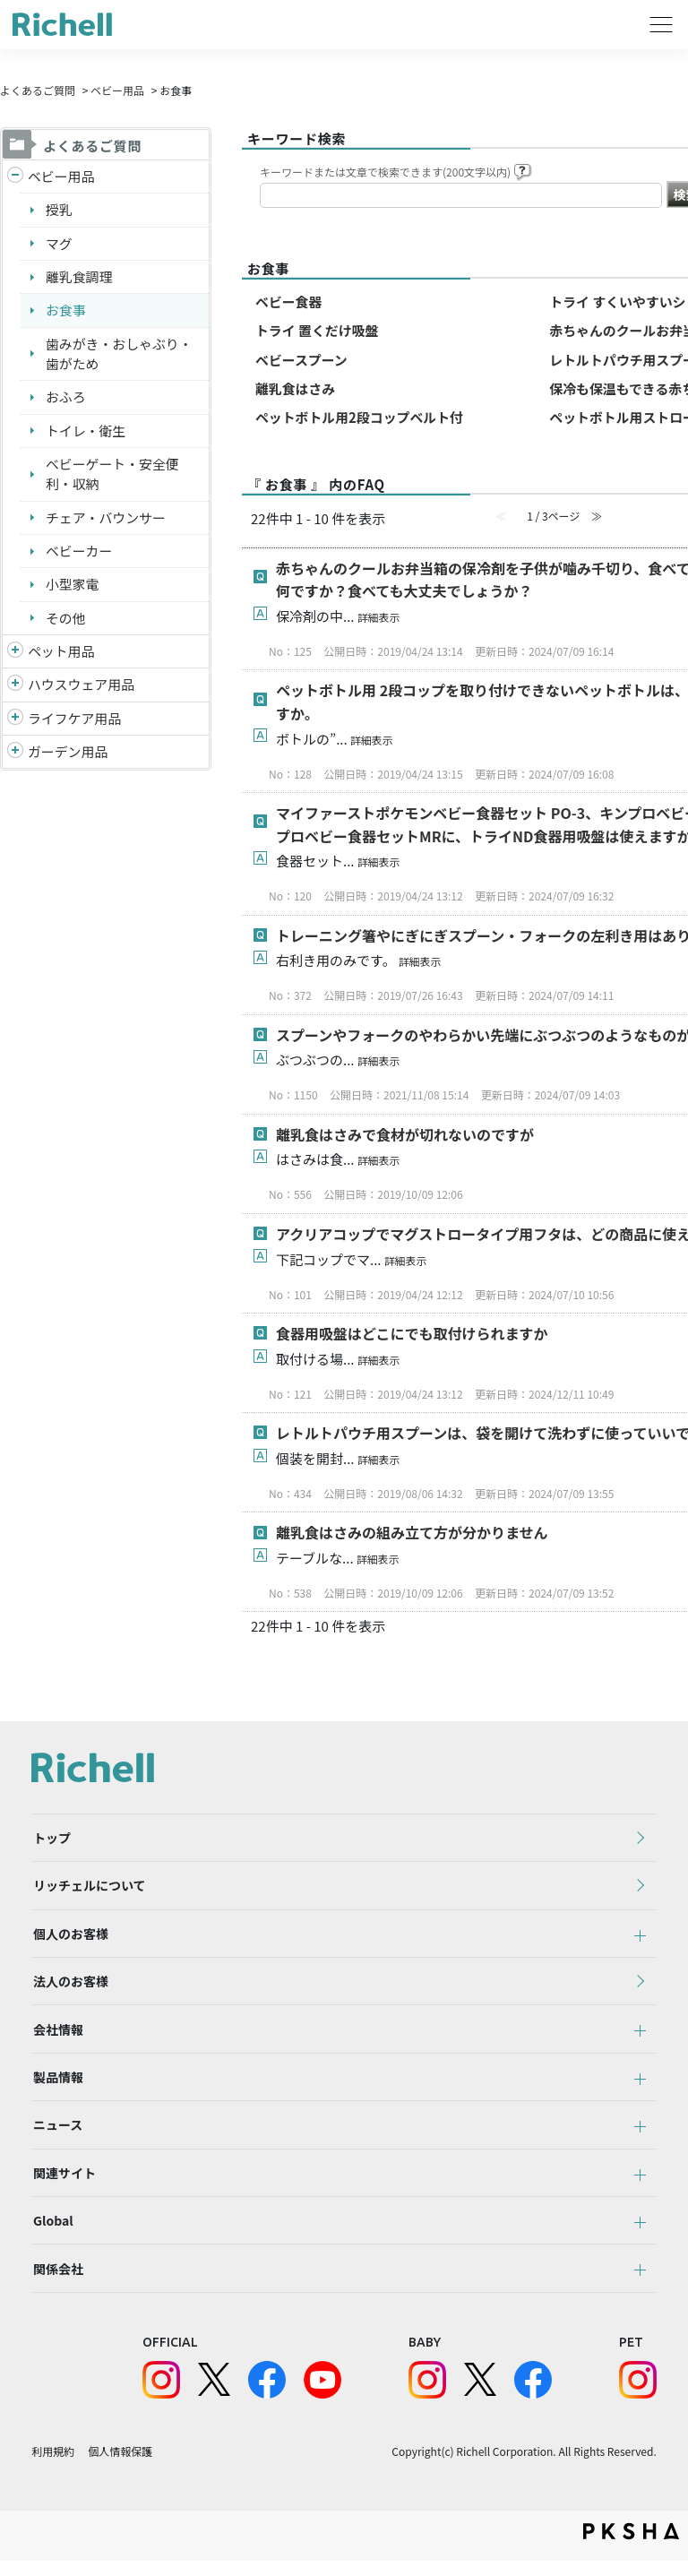  I want to click on ベビーゲート・安全便利・収納, so click(113, 475).